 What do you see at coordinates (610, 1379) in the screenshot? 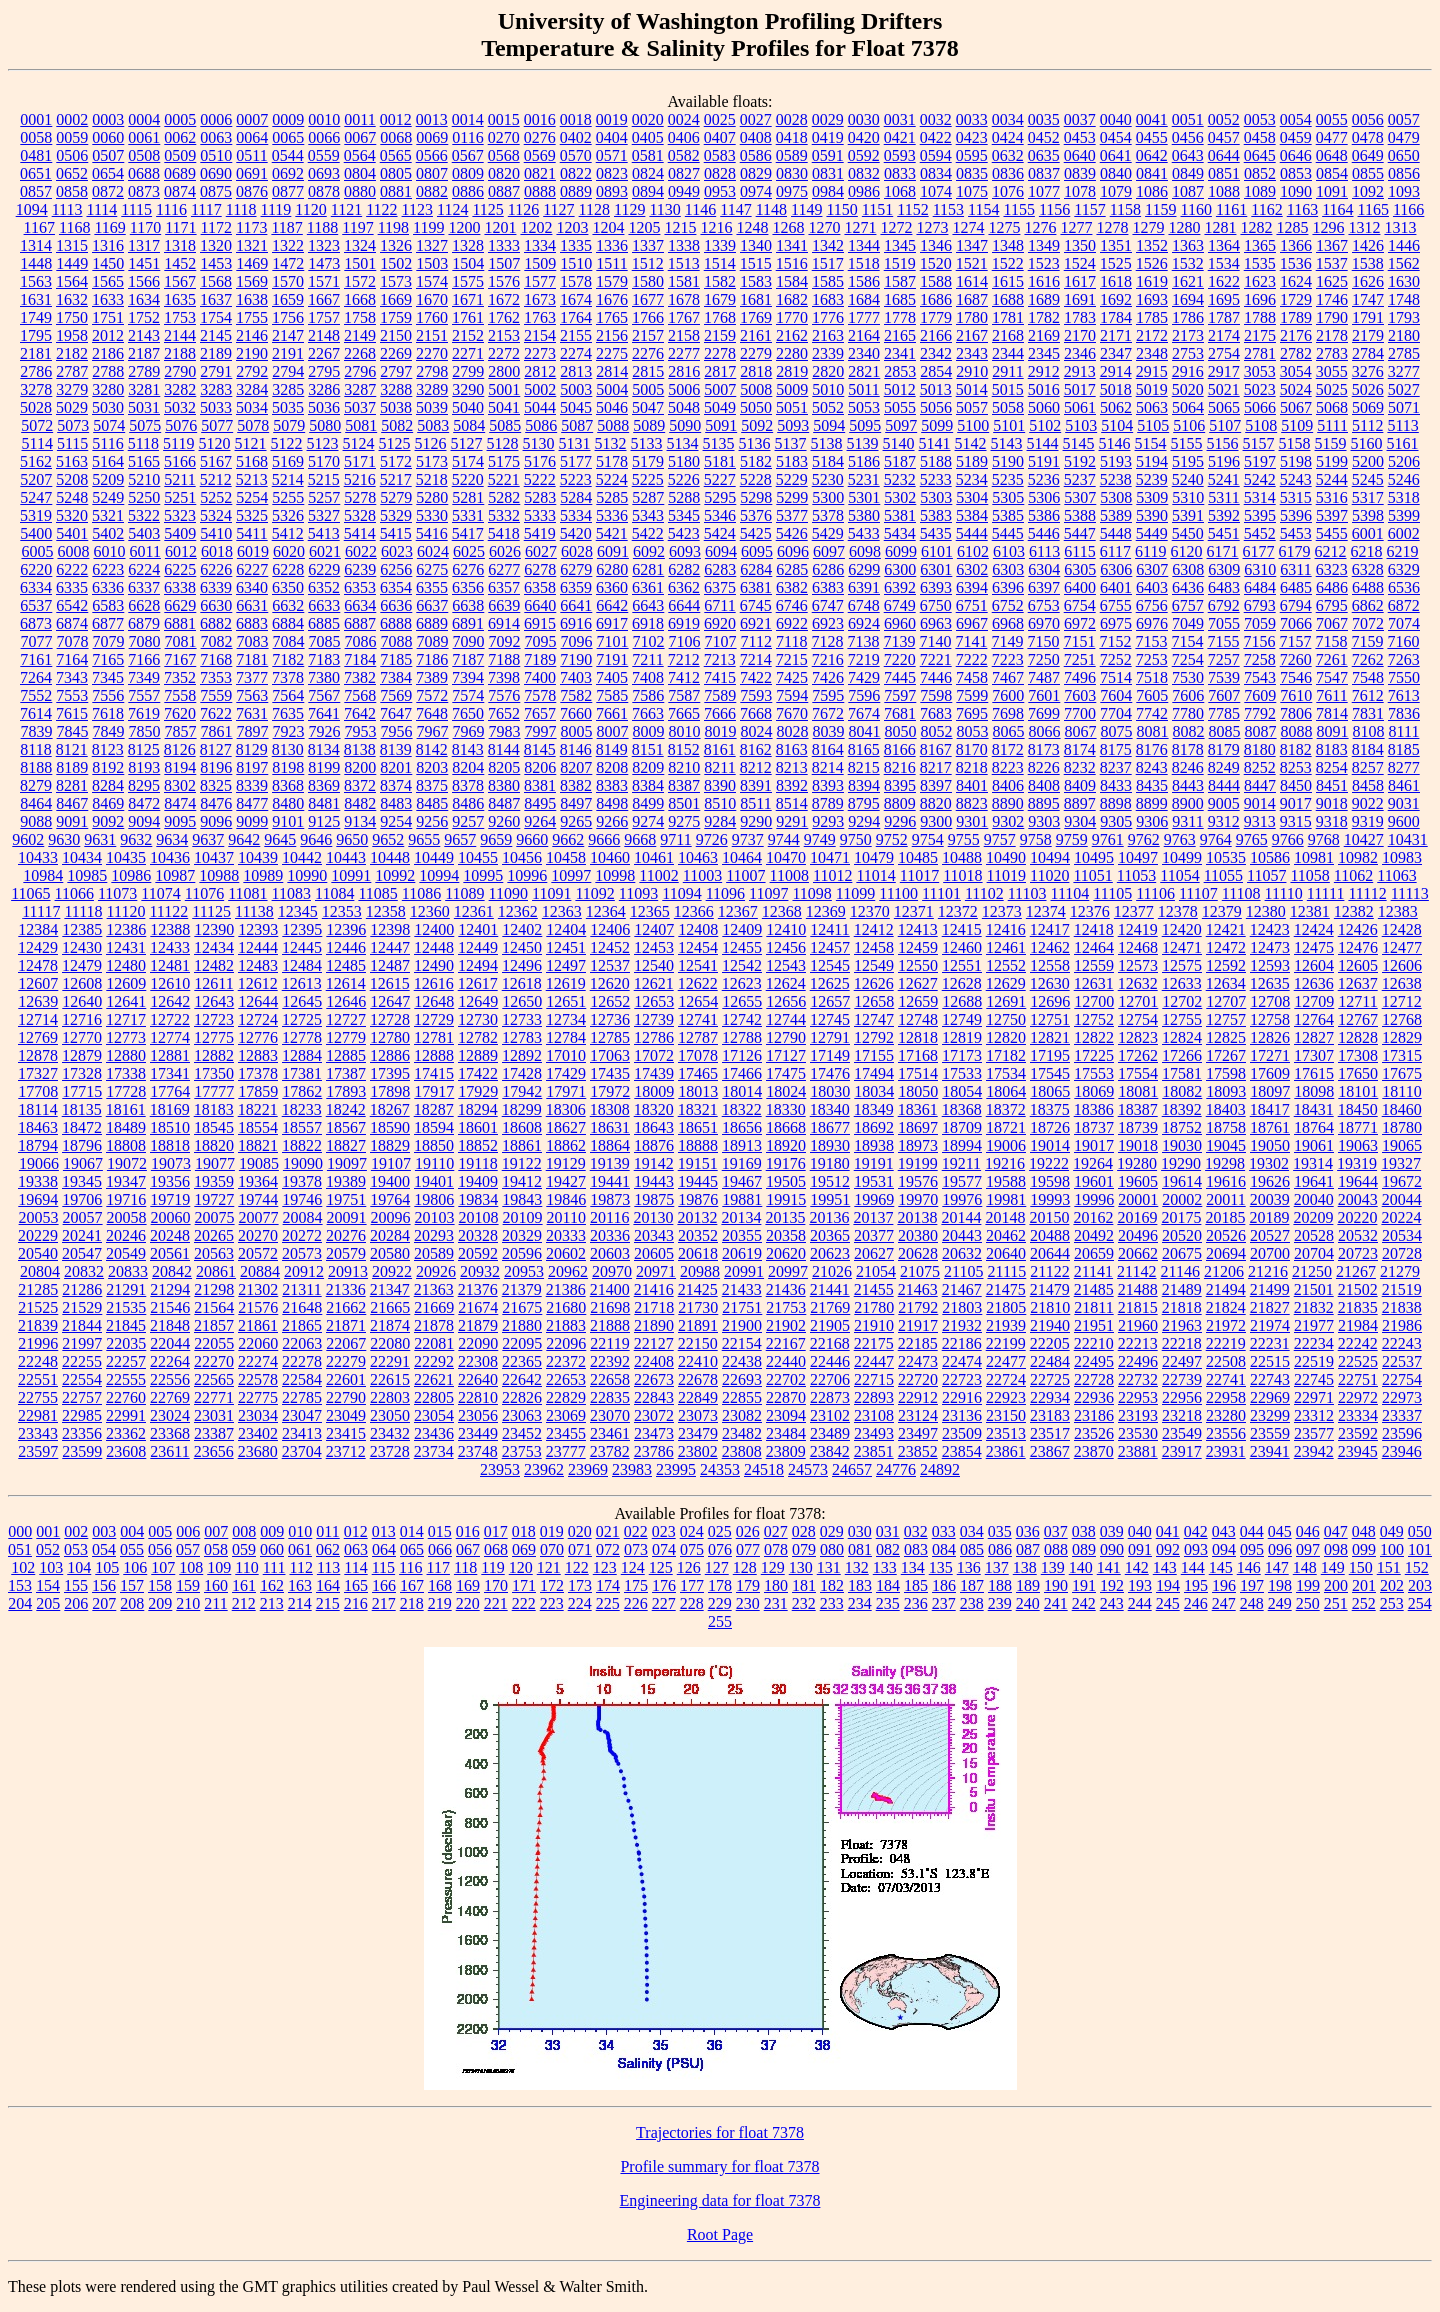
I see `22658` at bounding box center [610, 1379].